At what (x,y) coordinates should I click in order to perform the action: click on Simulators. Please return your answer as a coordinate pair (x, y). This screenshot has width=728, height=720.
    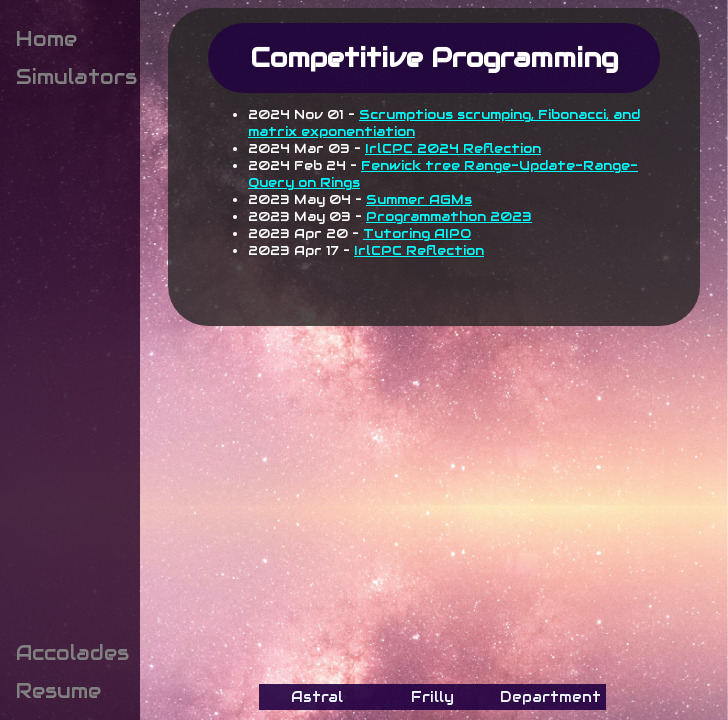
    Looking at the image, I should click on (76, 77).